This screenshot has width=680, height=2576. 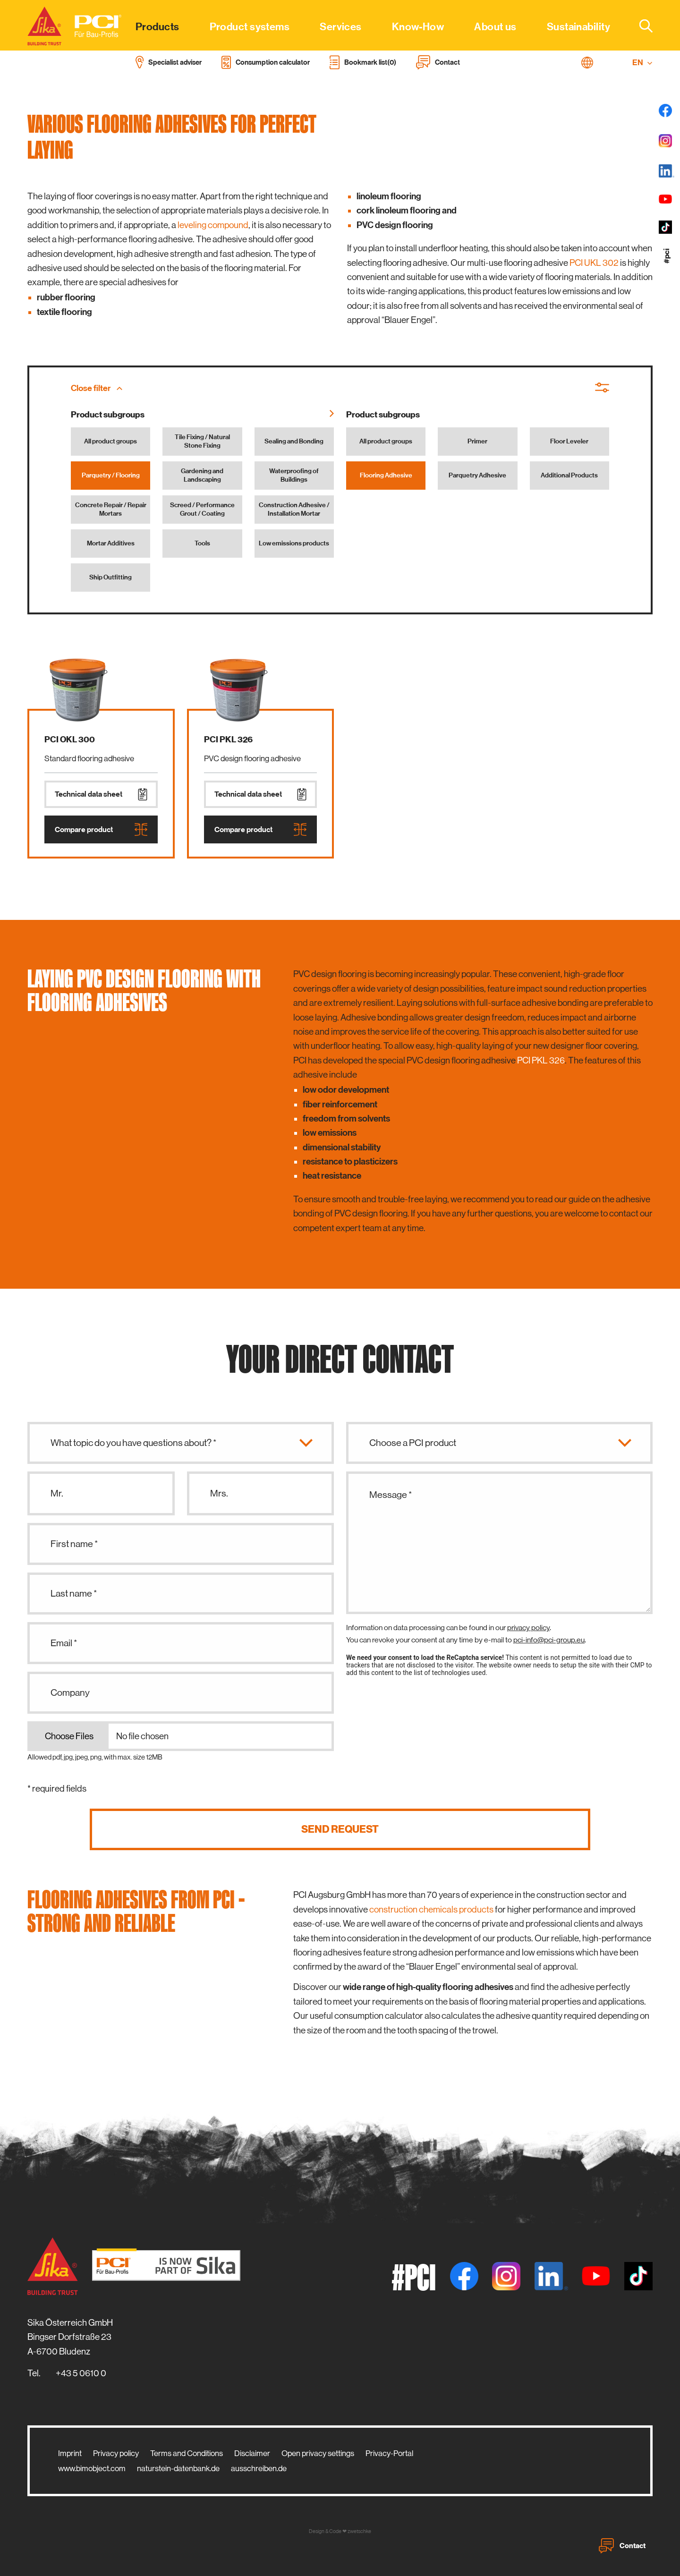 I want to click on zwetschke, so click(x=359, y=2531).